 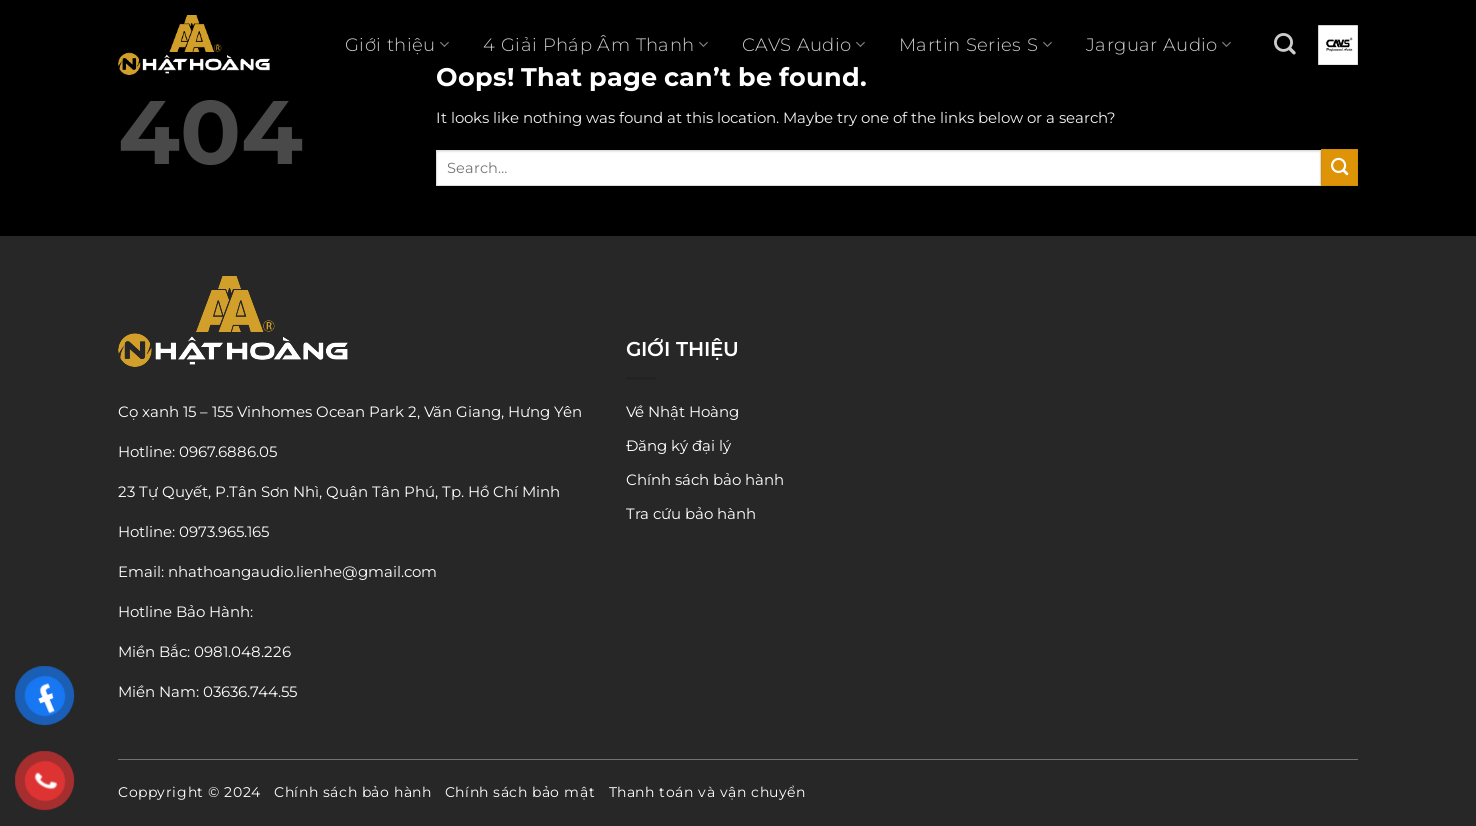 I want to click on Về Nhật Hoàng, so click(x=682, y=411).